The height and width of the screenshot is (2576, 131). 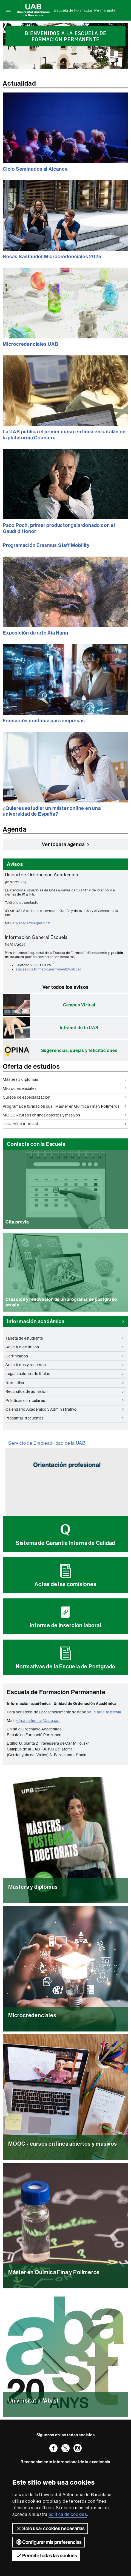 What do you see at coordinates (64, 1382) in the screenshot?
I see `Normativa` at bounding box center [64, 1382].